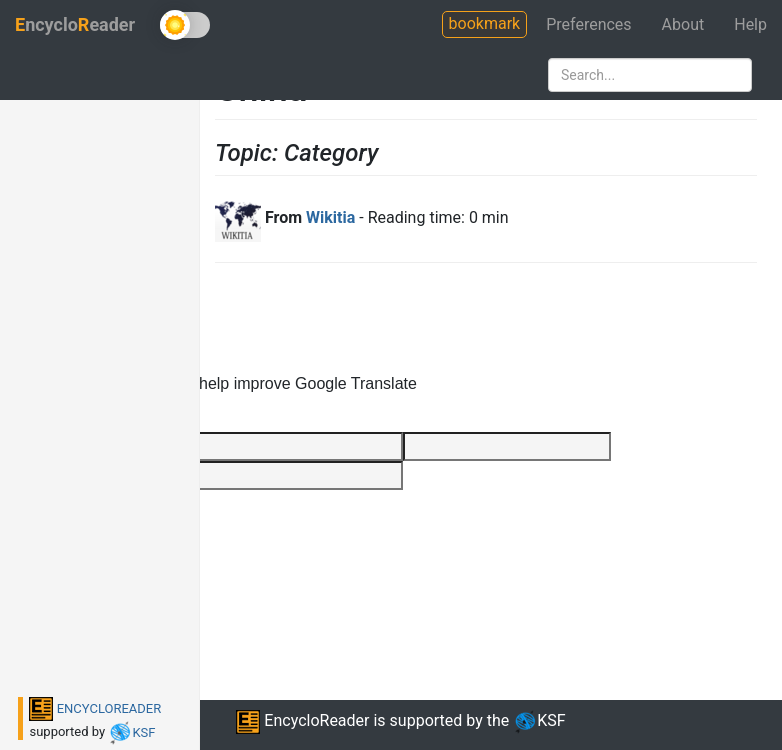 This screenshot has width=782, height=750. I want to click on Help, so click(750, 24).